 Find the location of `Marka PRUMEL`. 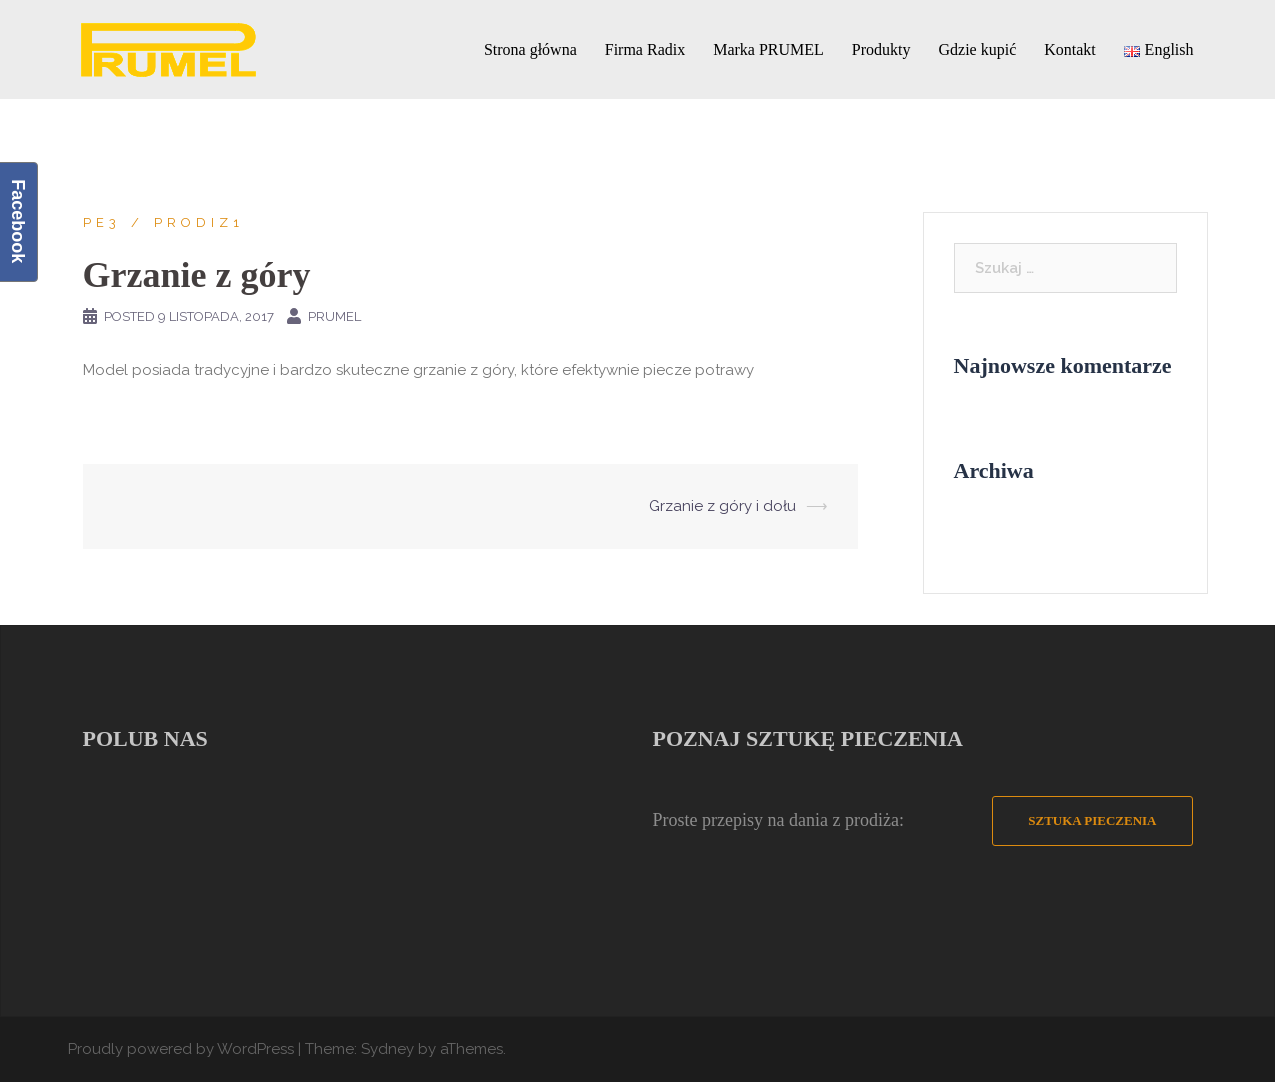

Marka PRUMEL is located at coordinates (768, 49).